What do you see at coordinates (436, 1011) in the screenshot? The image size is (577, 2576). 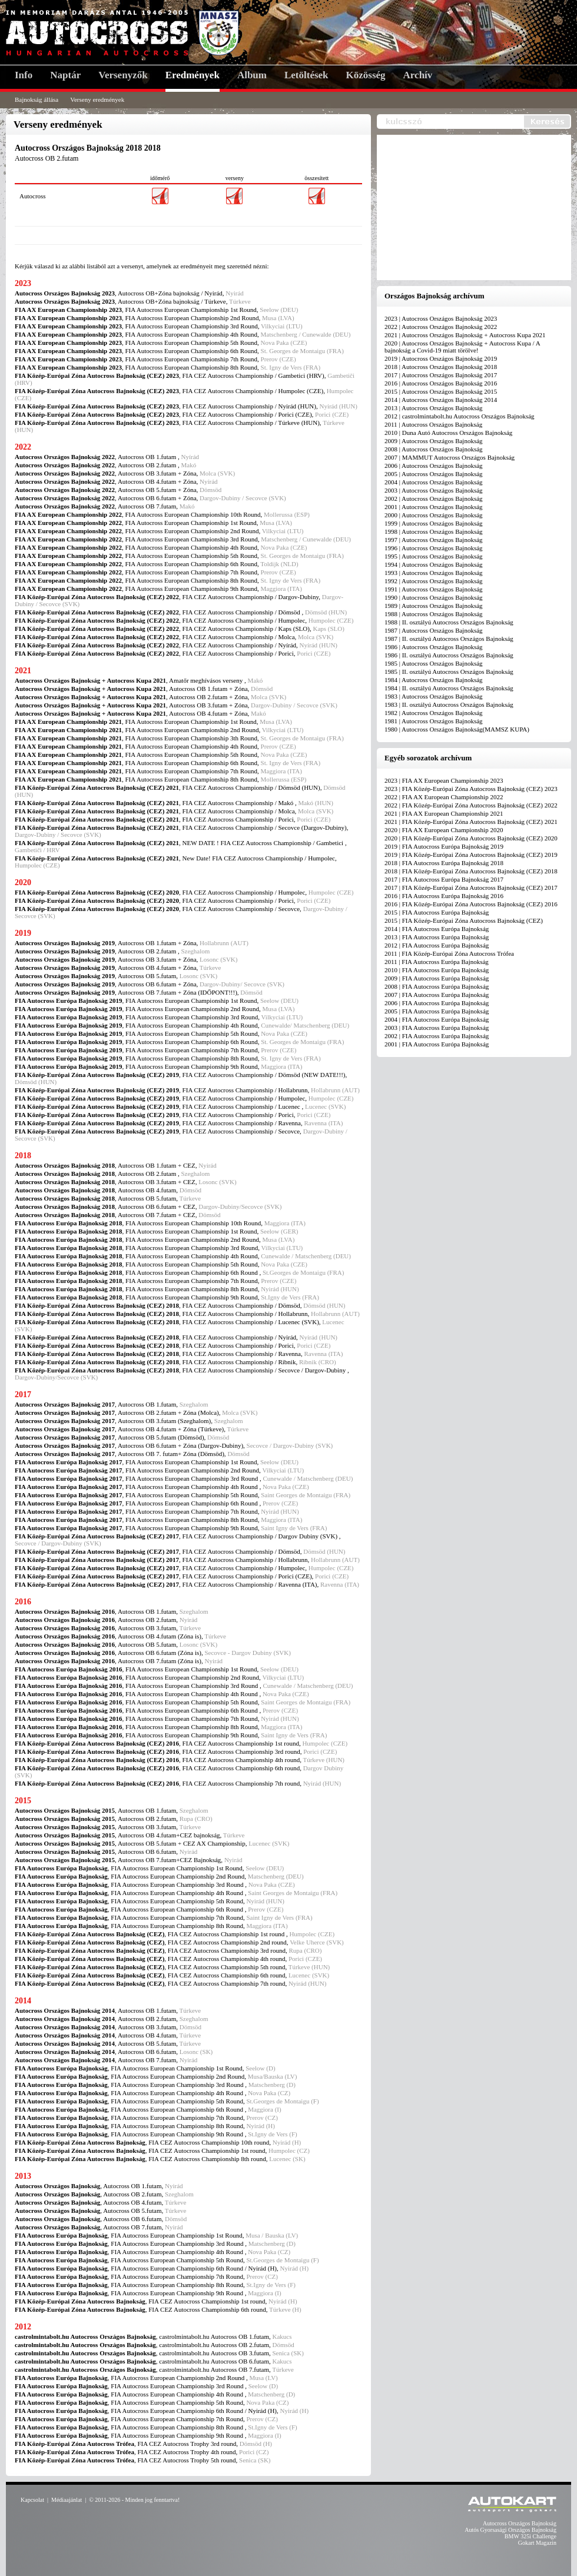 I see `2005 | FIA Autocross Európa Bajnokság` at bounding box center [436, 1011].